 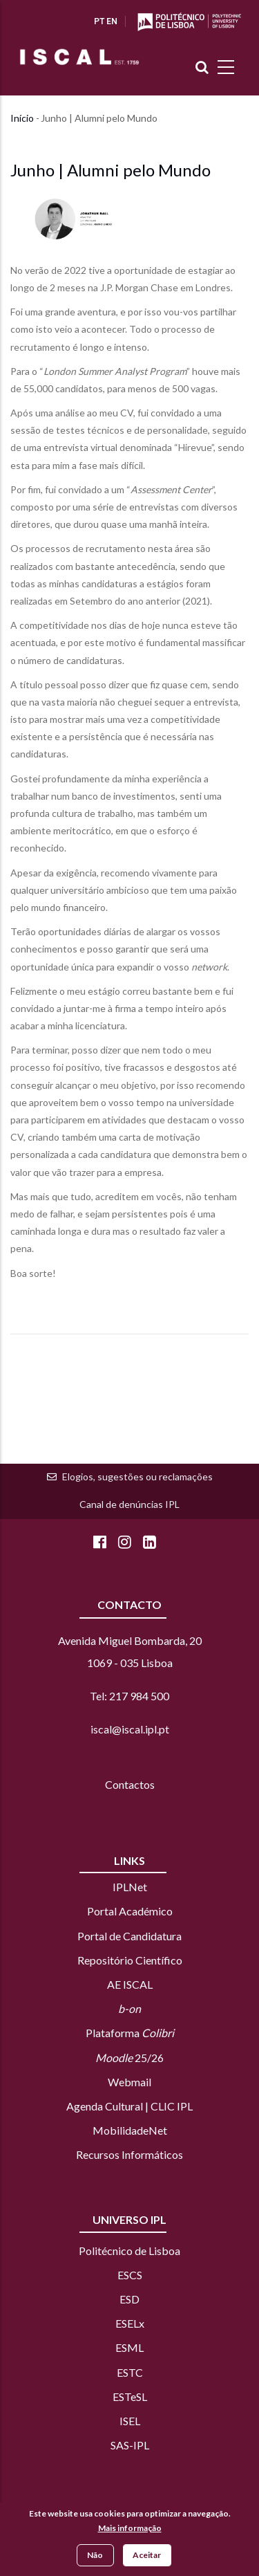 I want to click on Plataforma, so click(x=130, y=2032).